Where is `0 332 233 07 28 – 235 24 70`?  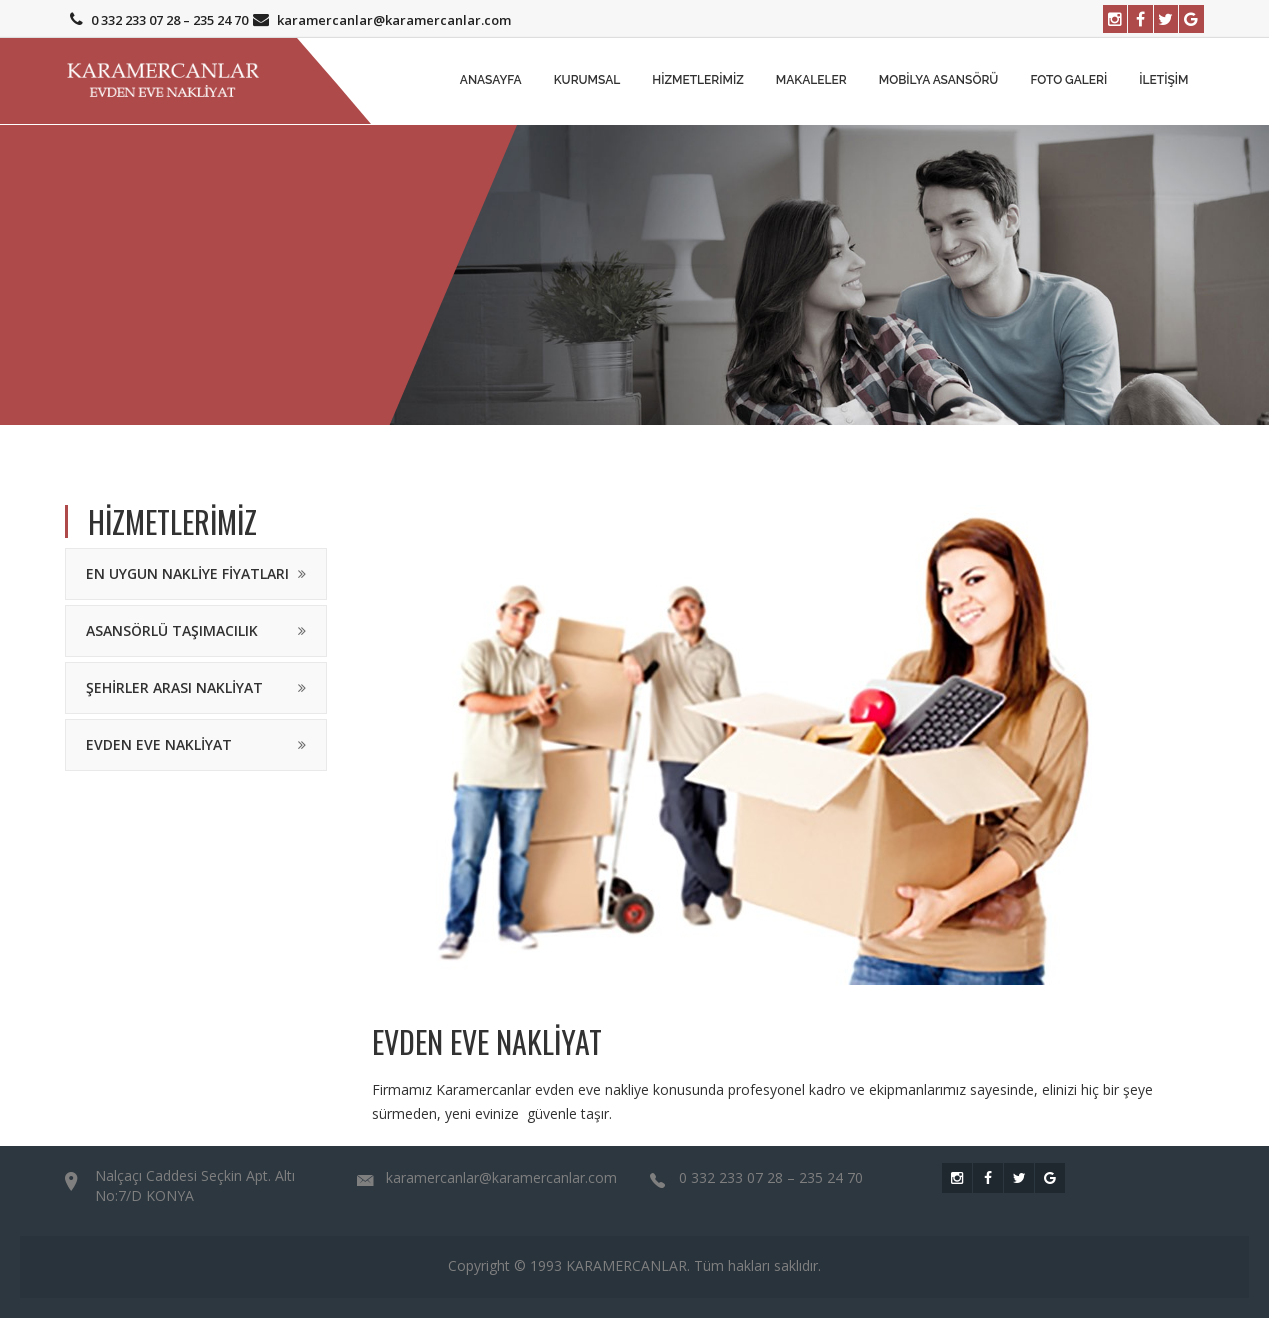
0 332 233 07 28 – 235 24 70 is located at coordinates (156, 20).